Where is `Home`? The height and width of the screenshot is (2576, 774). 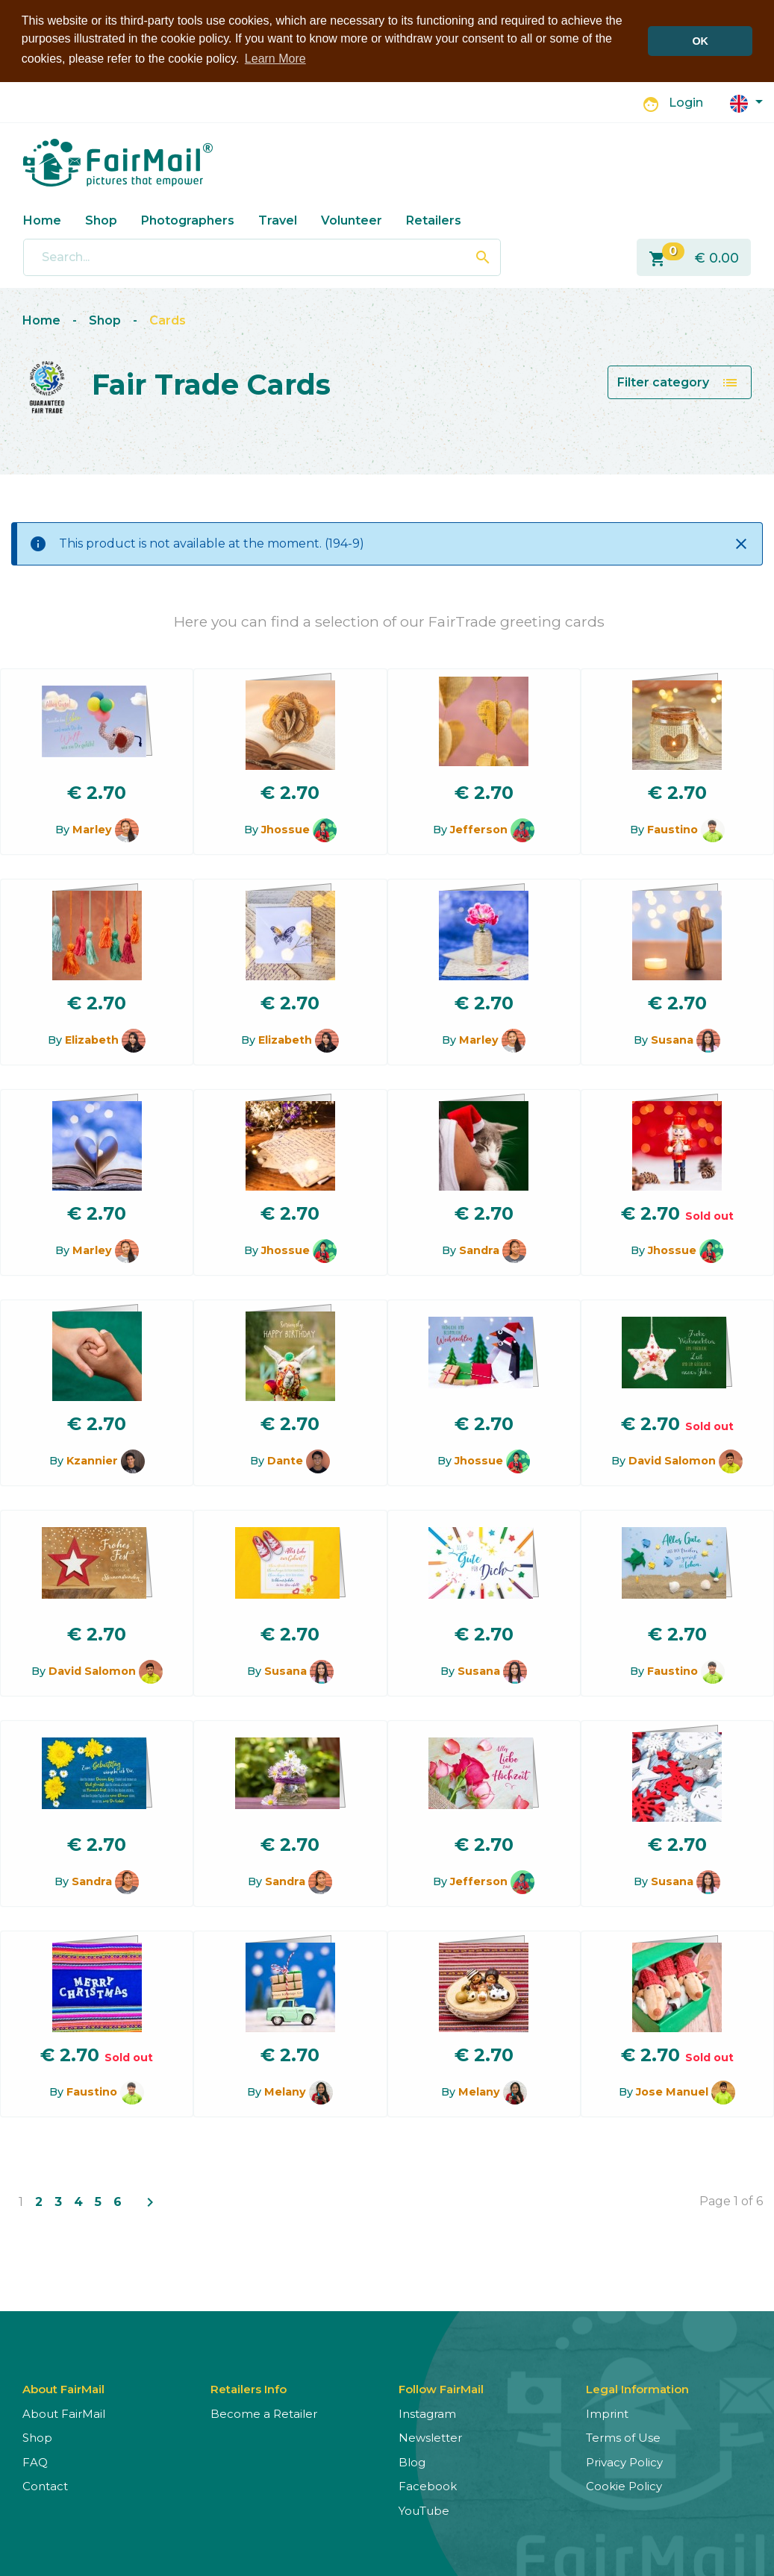
Home is located at coordinates (42, 219).